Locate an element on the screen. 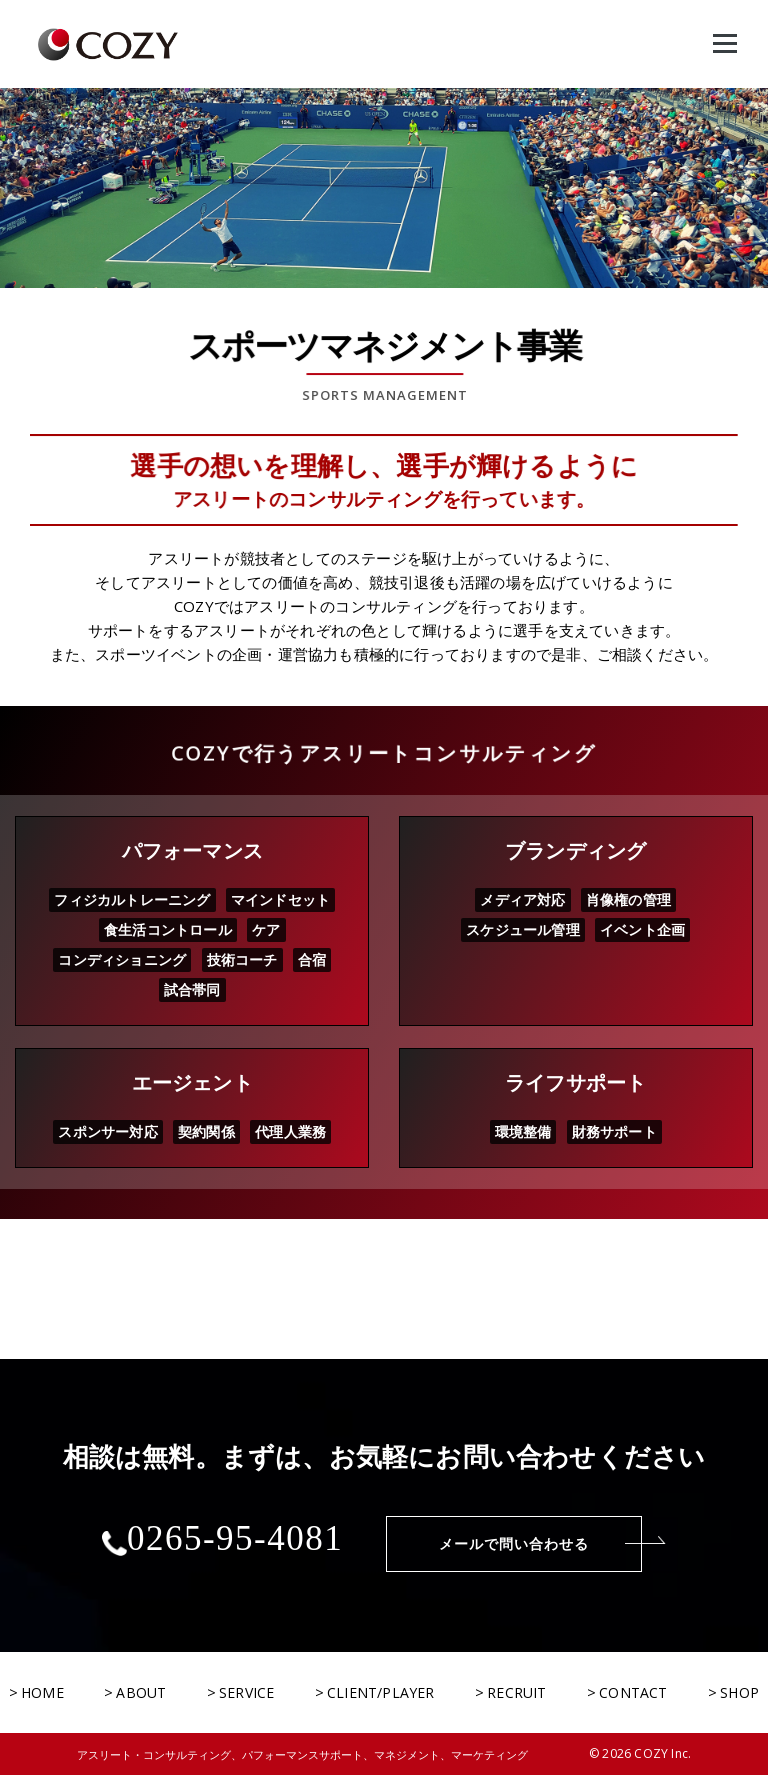 This screenshot has height=1775, width=768. CONTACT is located at coordinates (633, 1692).